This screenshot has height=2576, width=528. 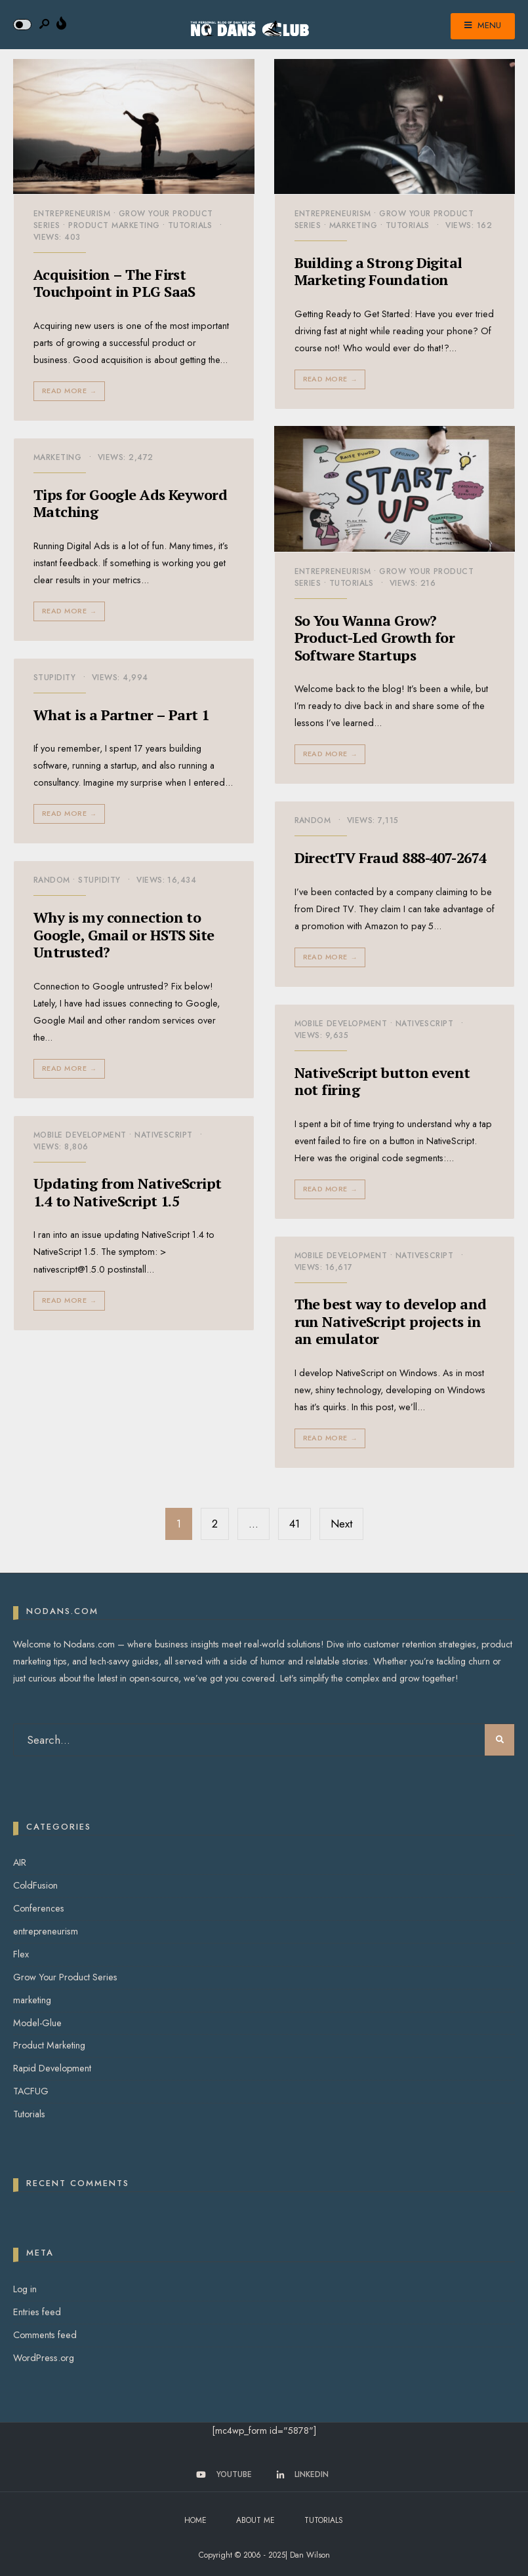 I want to click on Model-Glue, so click(x=37, y=2022).